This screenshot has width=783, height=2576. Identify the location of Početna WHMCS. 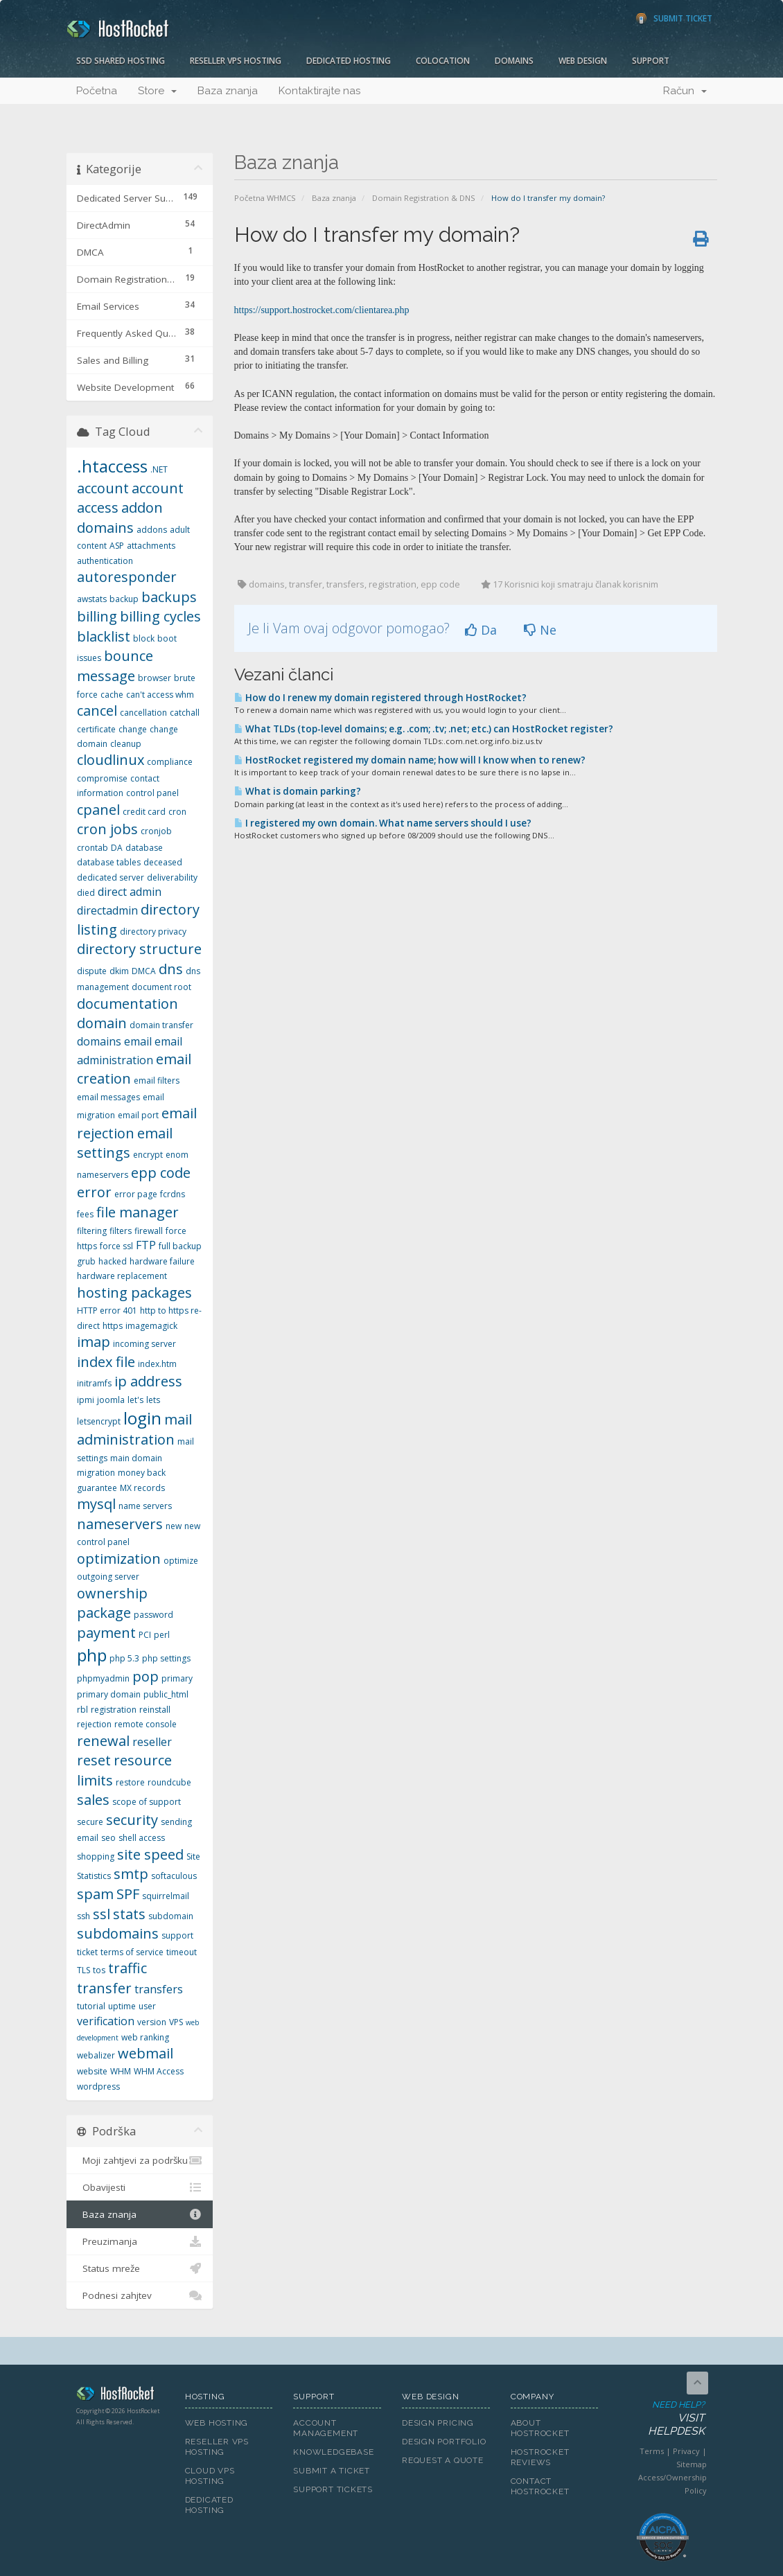
(265, 198).